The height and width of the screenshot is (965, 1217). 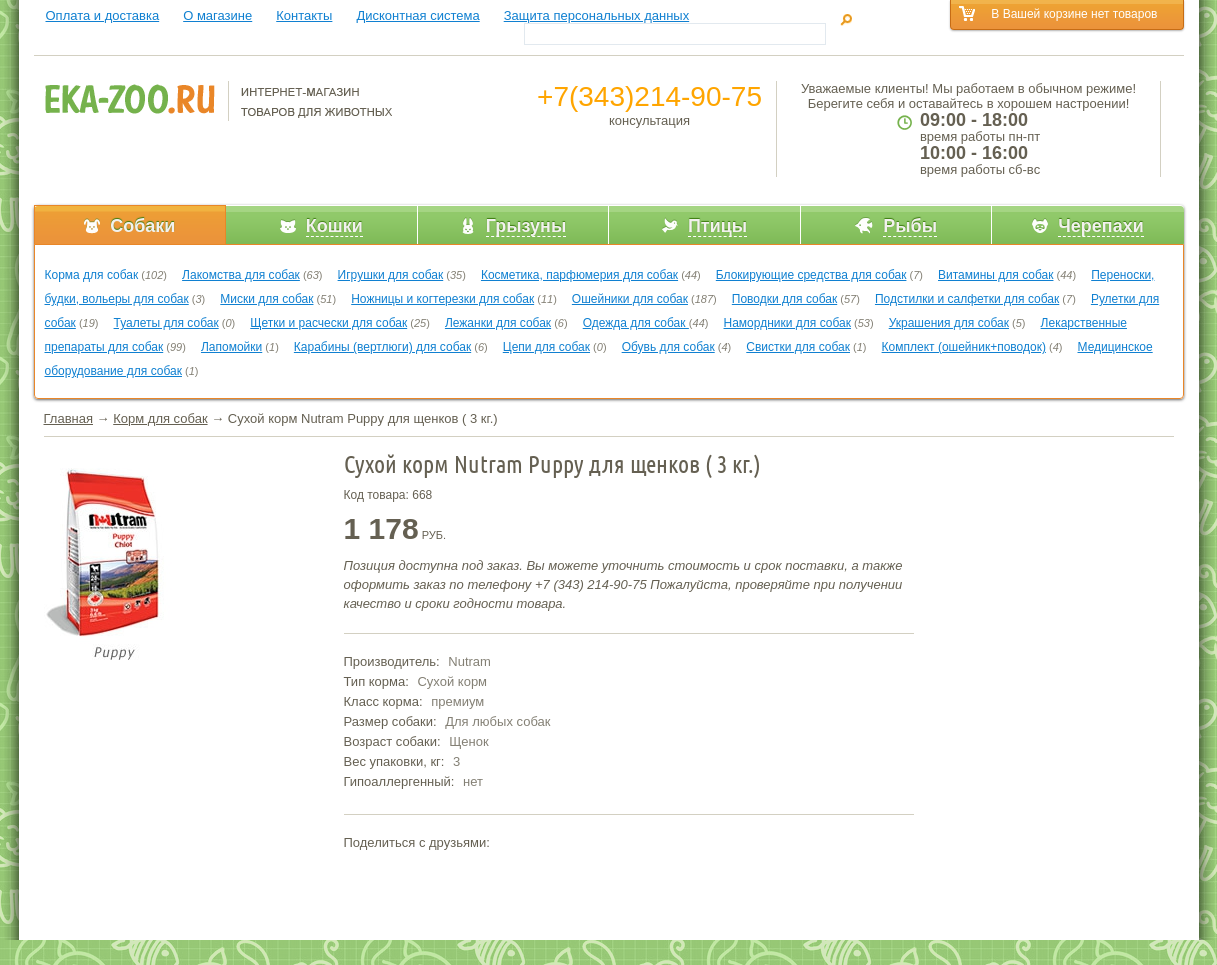 What do you see at coordinates (442, 299) in the screenshot?
I see `Ножницы и когтерезки для собак` at bounding box center [442, 299].